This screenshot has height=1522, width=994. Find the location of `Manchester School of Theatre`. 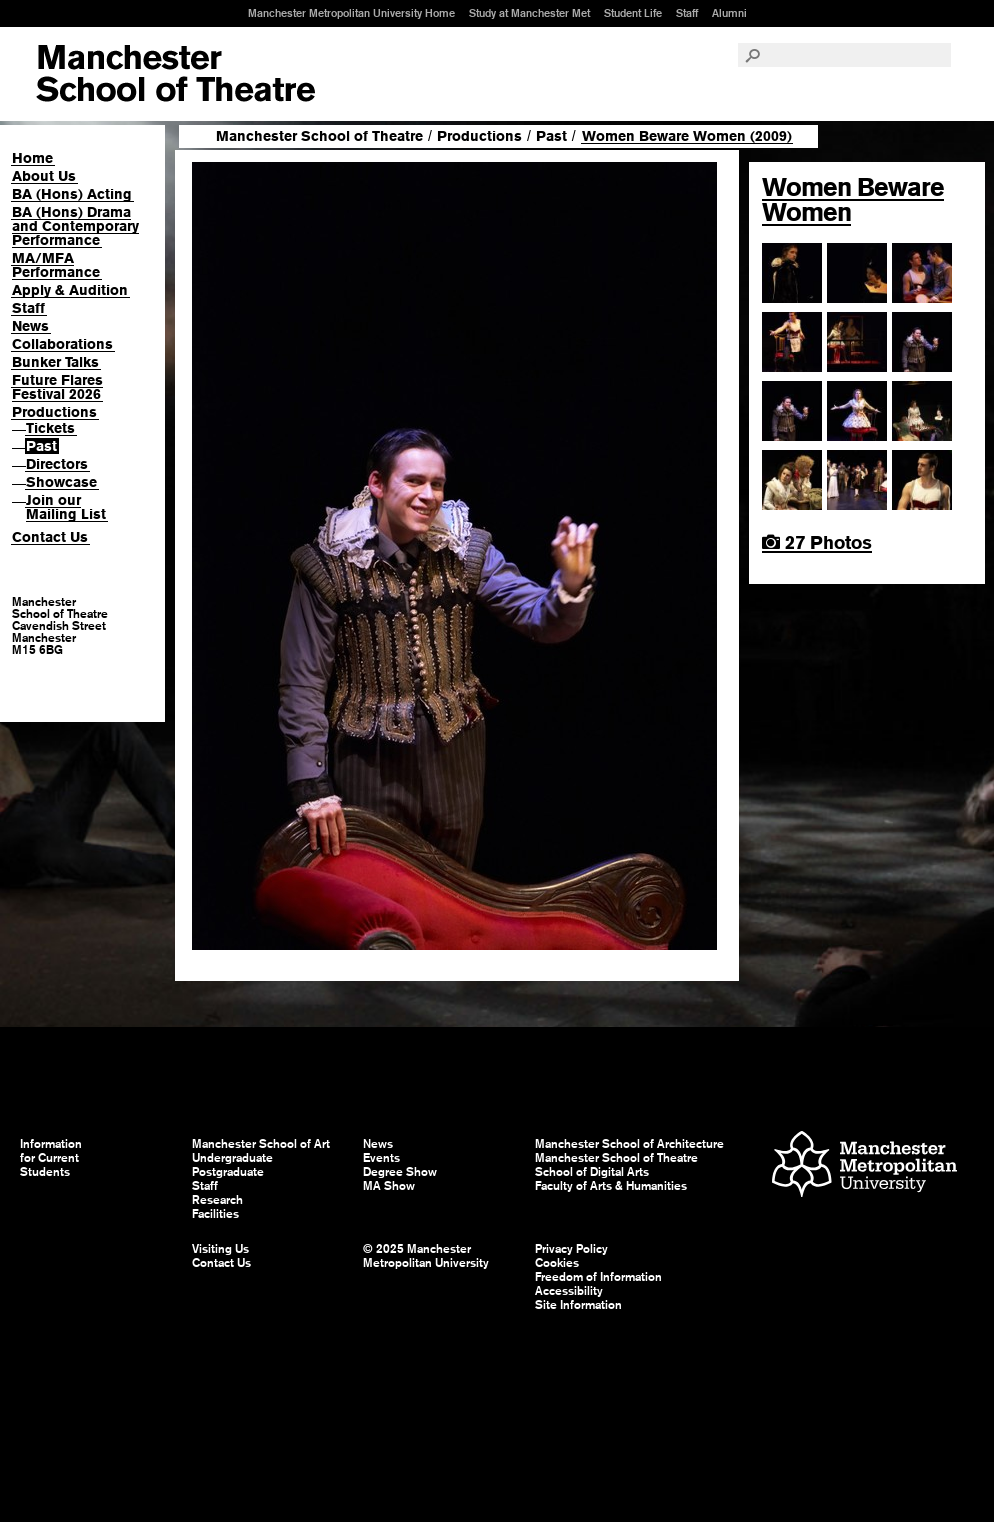

Manchester School of Theatre is located at coordinates (319, 136).